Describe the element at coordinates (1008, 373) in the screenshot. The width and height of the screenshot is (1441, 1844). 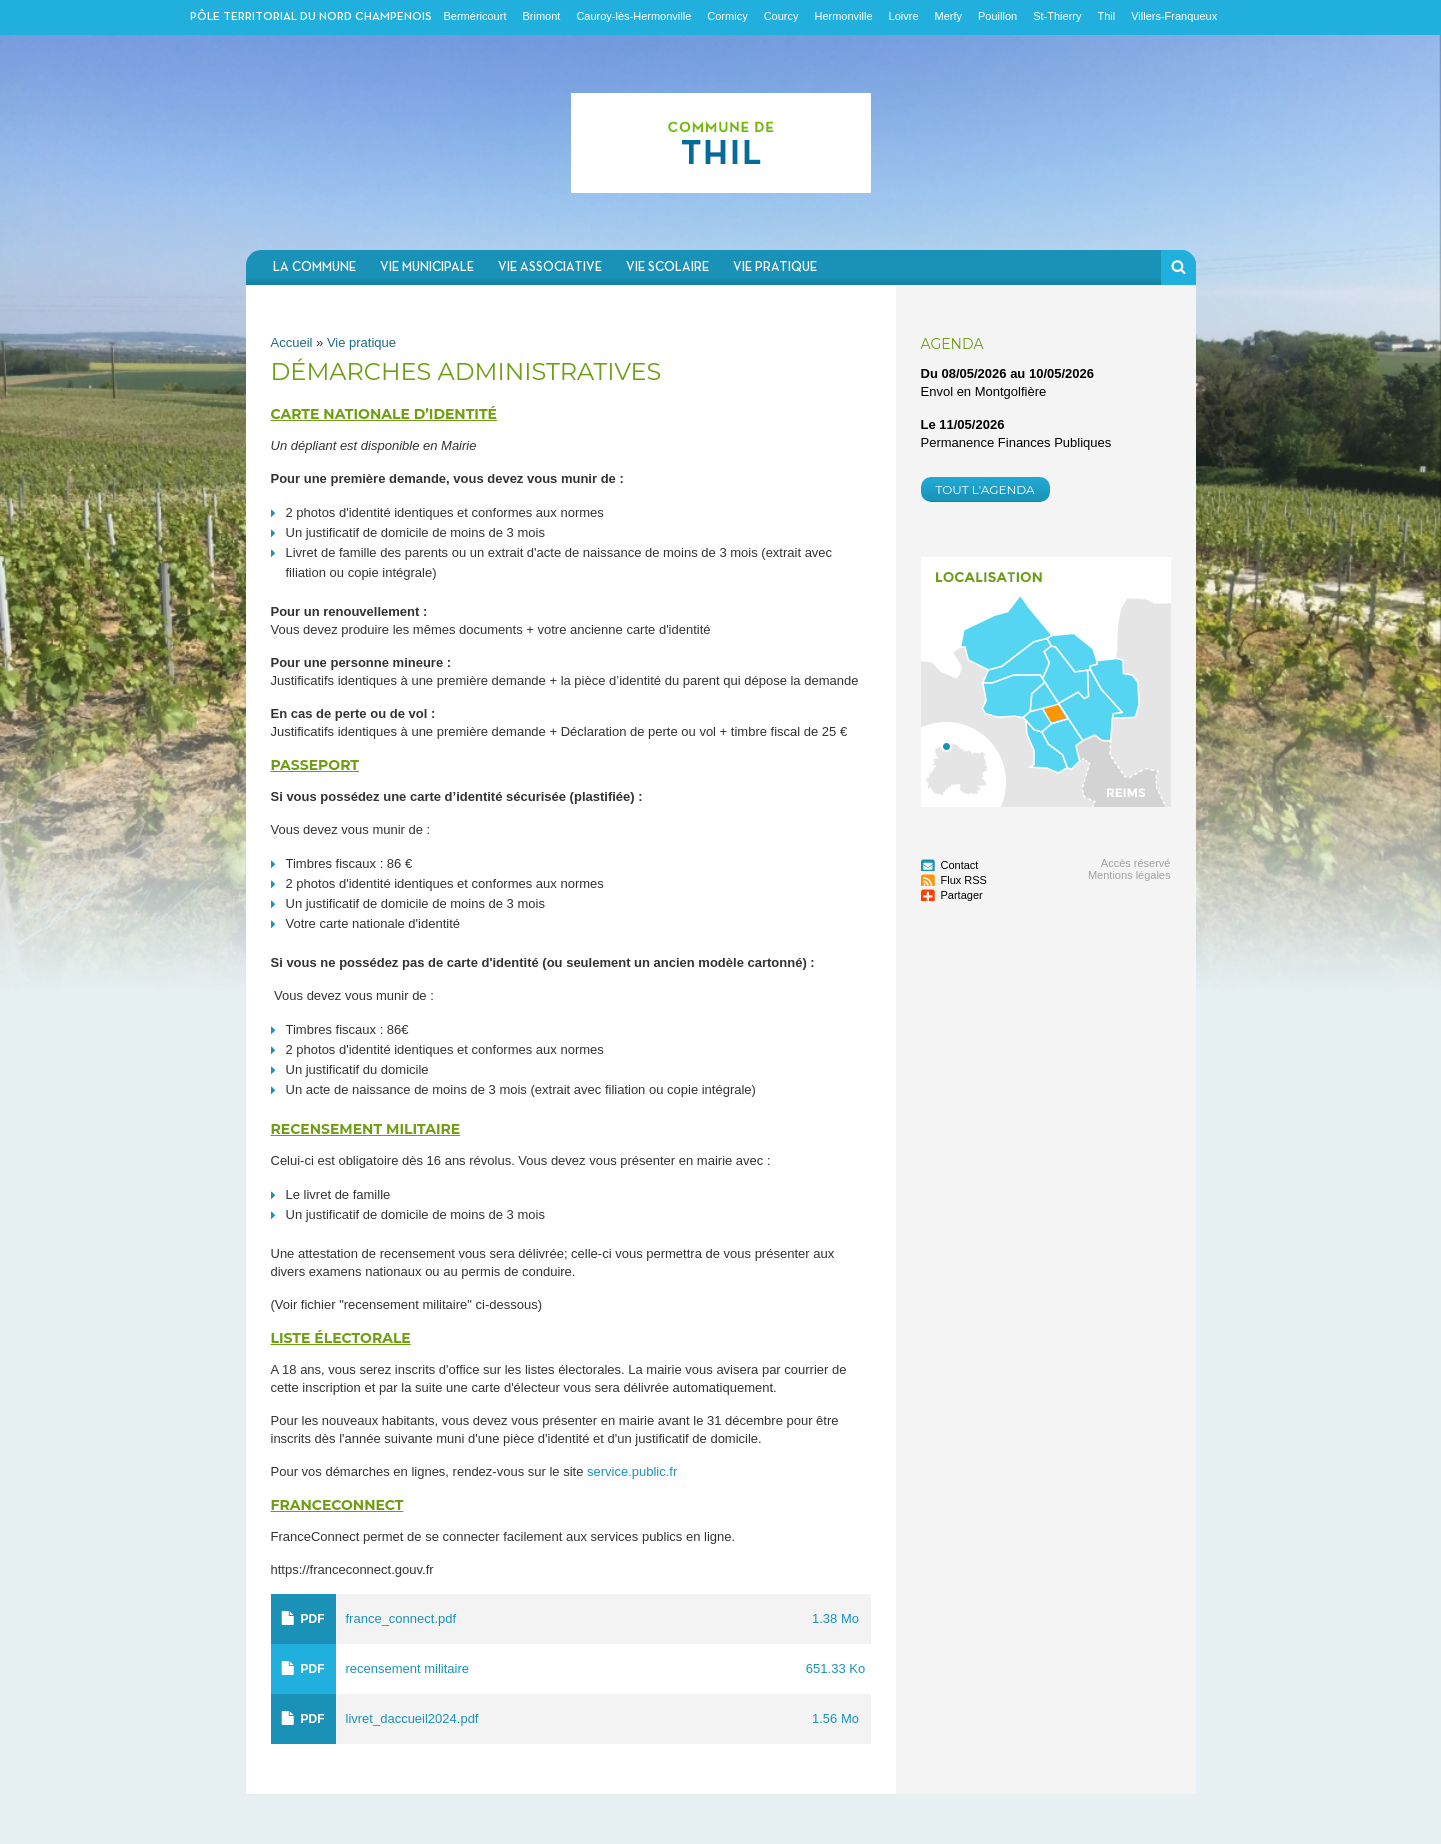
I see `Du au` at that location.